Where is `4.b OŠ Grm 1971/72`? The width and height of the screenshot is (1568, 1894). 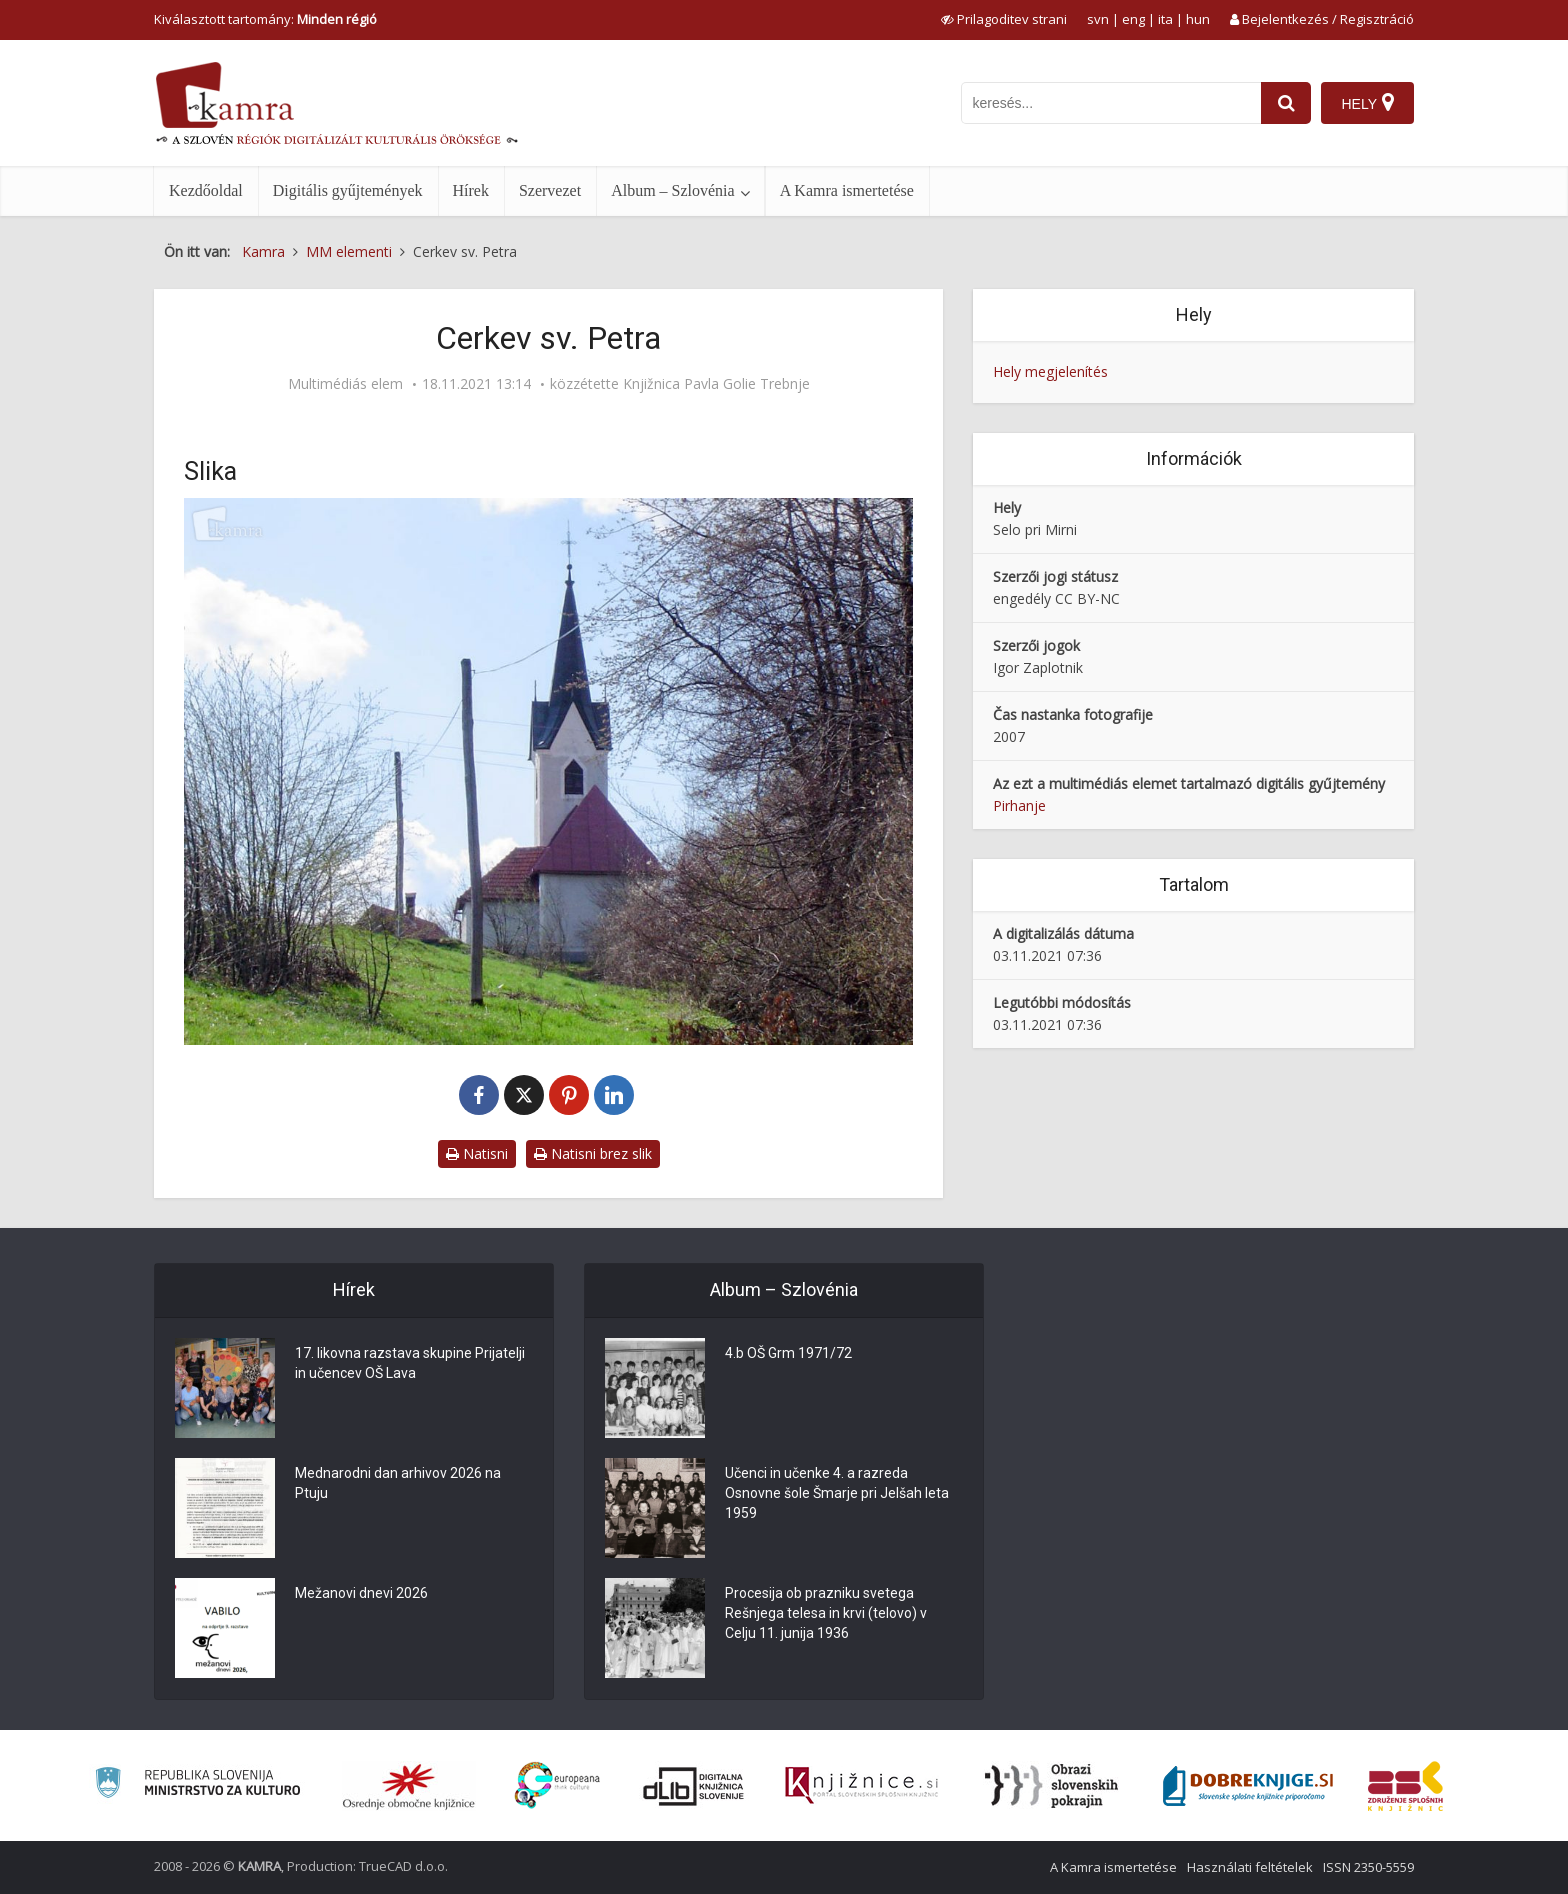
4.b OŠ Grm 1971/72 is located at coordinates (788, 1353).